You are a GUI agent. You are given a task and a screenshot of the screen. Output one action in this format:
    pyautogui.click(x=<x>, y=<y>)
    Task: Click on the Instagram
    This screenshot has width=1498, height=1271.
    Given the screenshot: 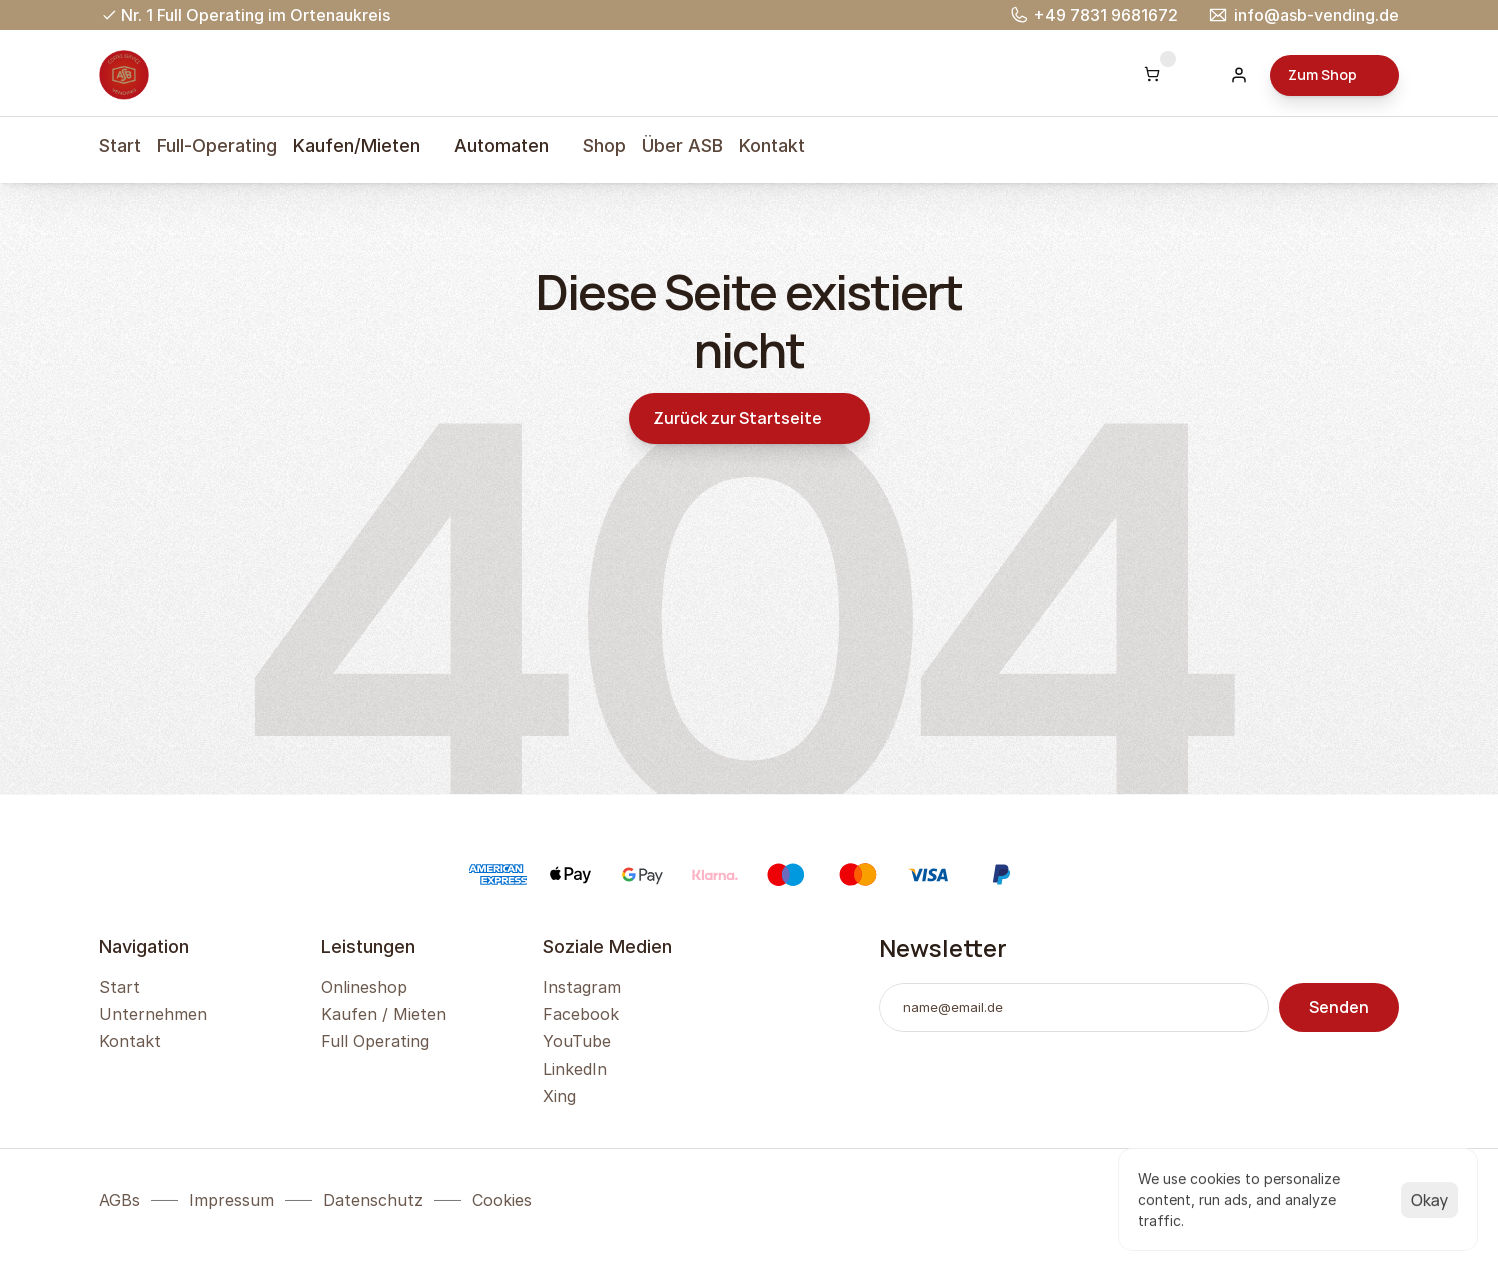 What is the action you would take?
    pyautogui.click(x=582, y=987)
    